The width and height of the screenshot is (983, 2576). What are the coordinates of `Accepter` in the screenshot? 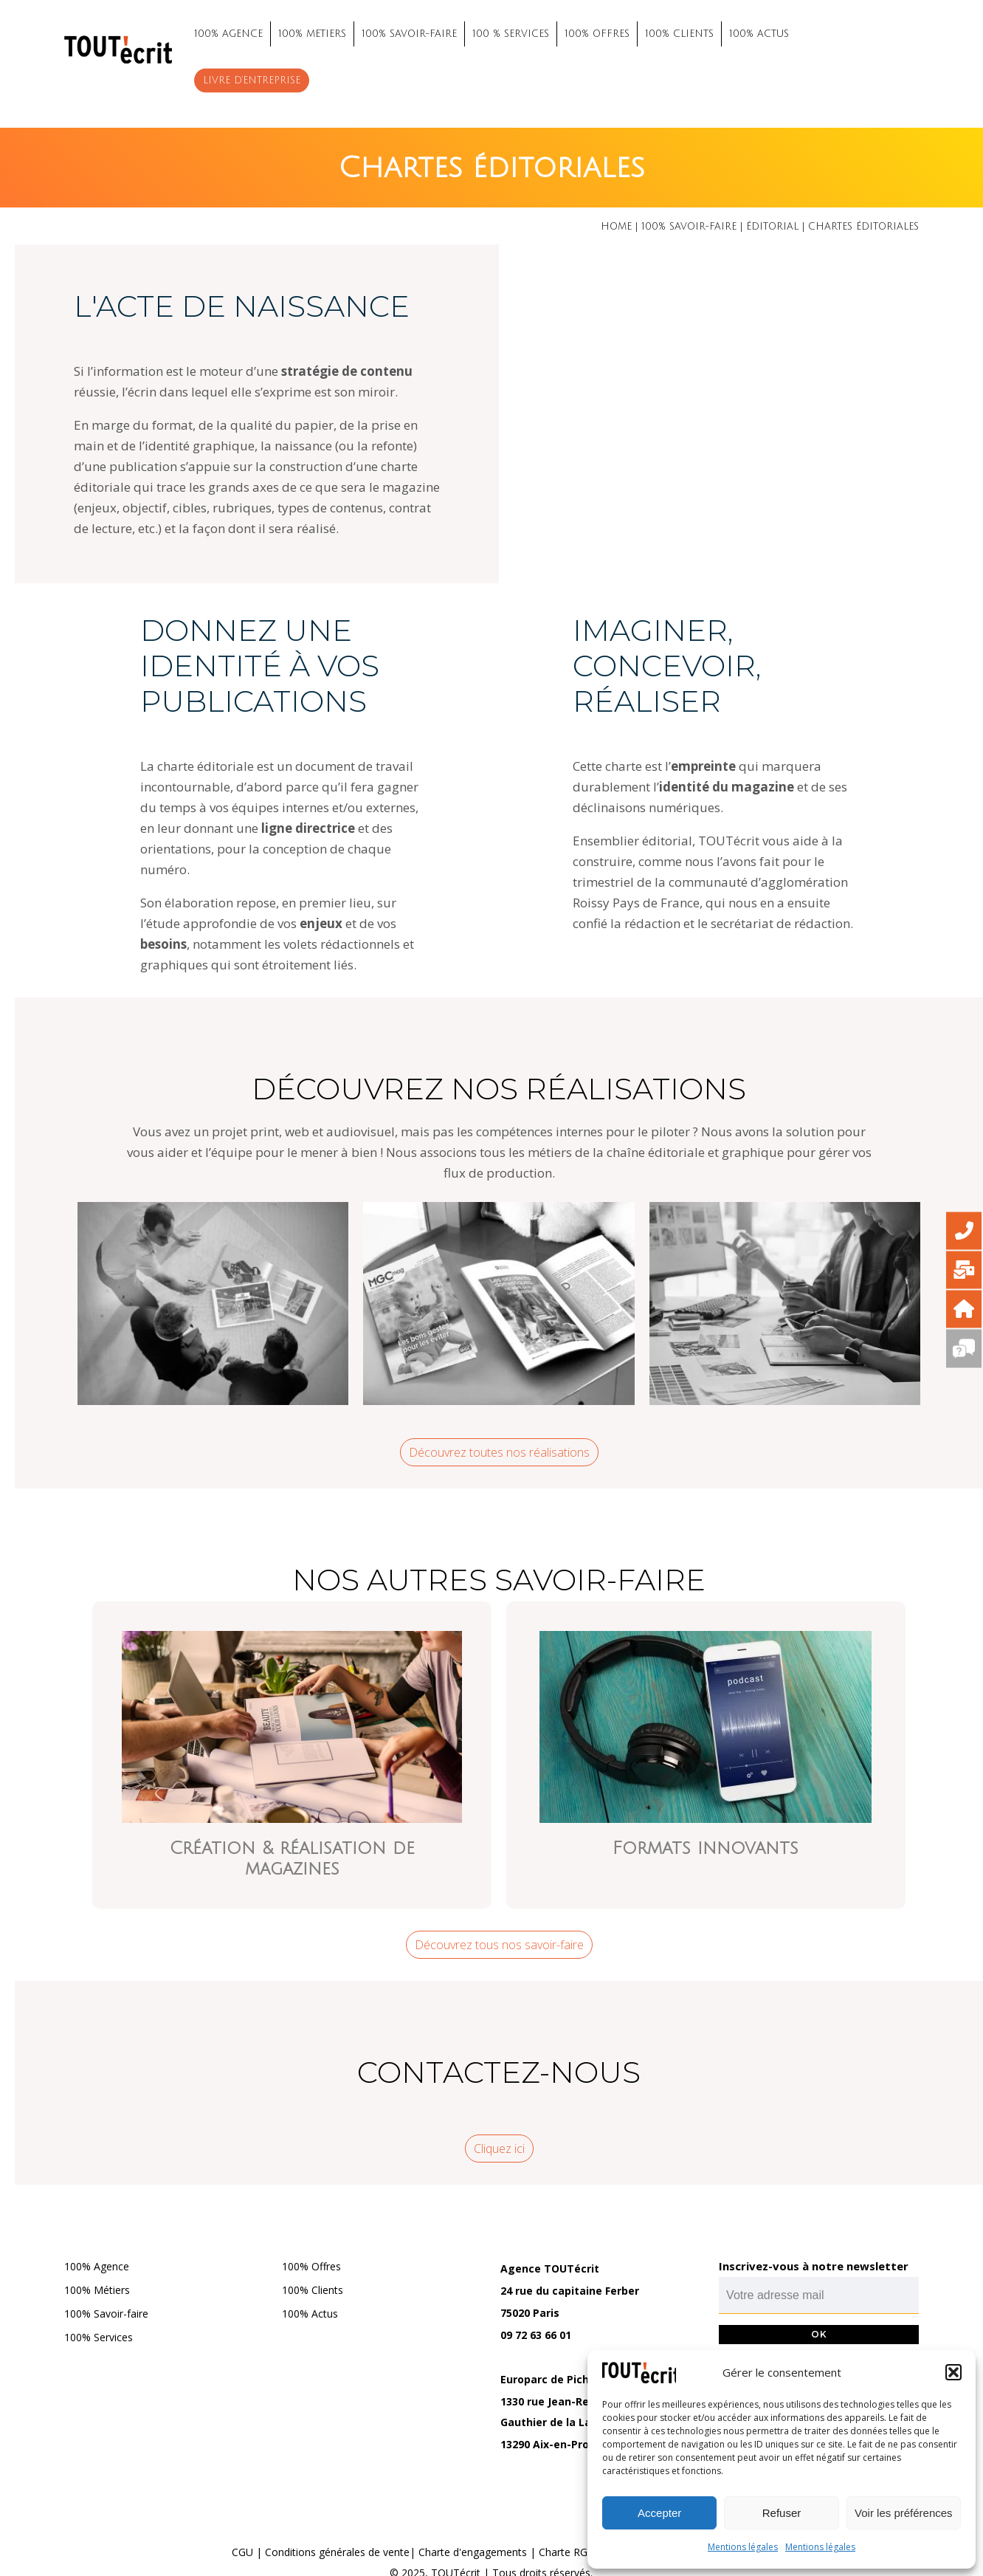 It's located at (659, 2513).